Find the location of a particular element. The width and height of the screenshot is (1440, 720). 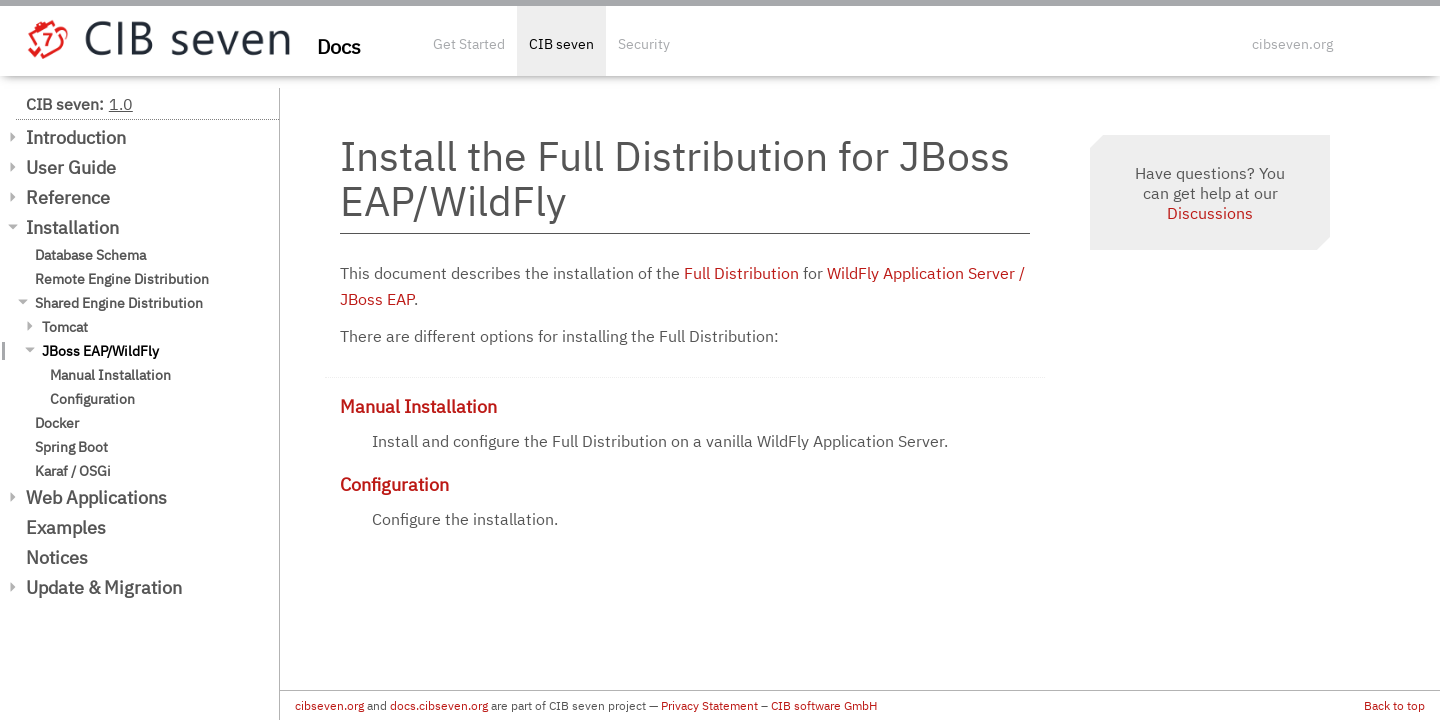

Examples is located at coordinates (66, 527).